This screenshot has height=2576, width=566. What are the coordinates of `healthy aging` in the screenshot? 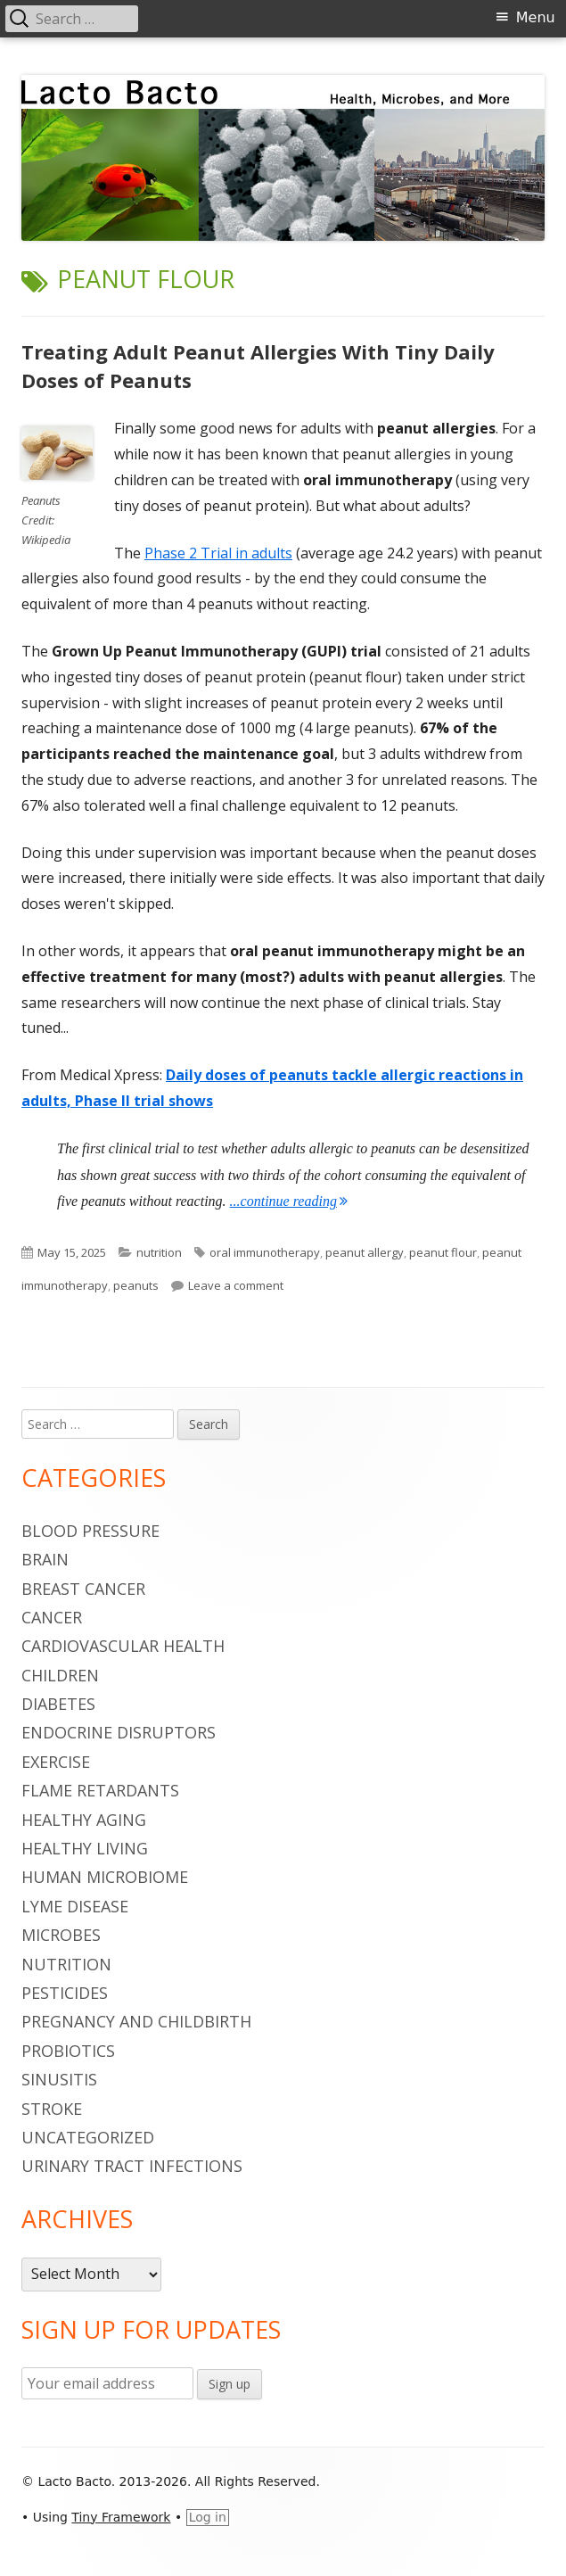 It's located at (83, 1819).